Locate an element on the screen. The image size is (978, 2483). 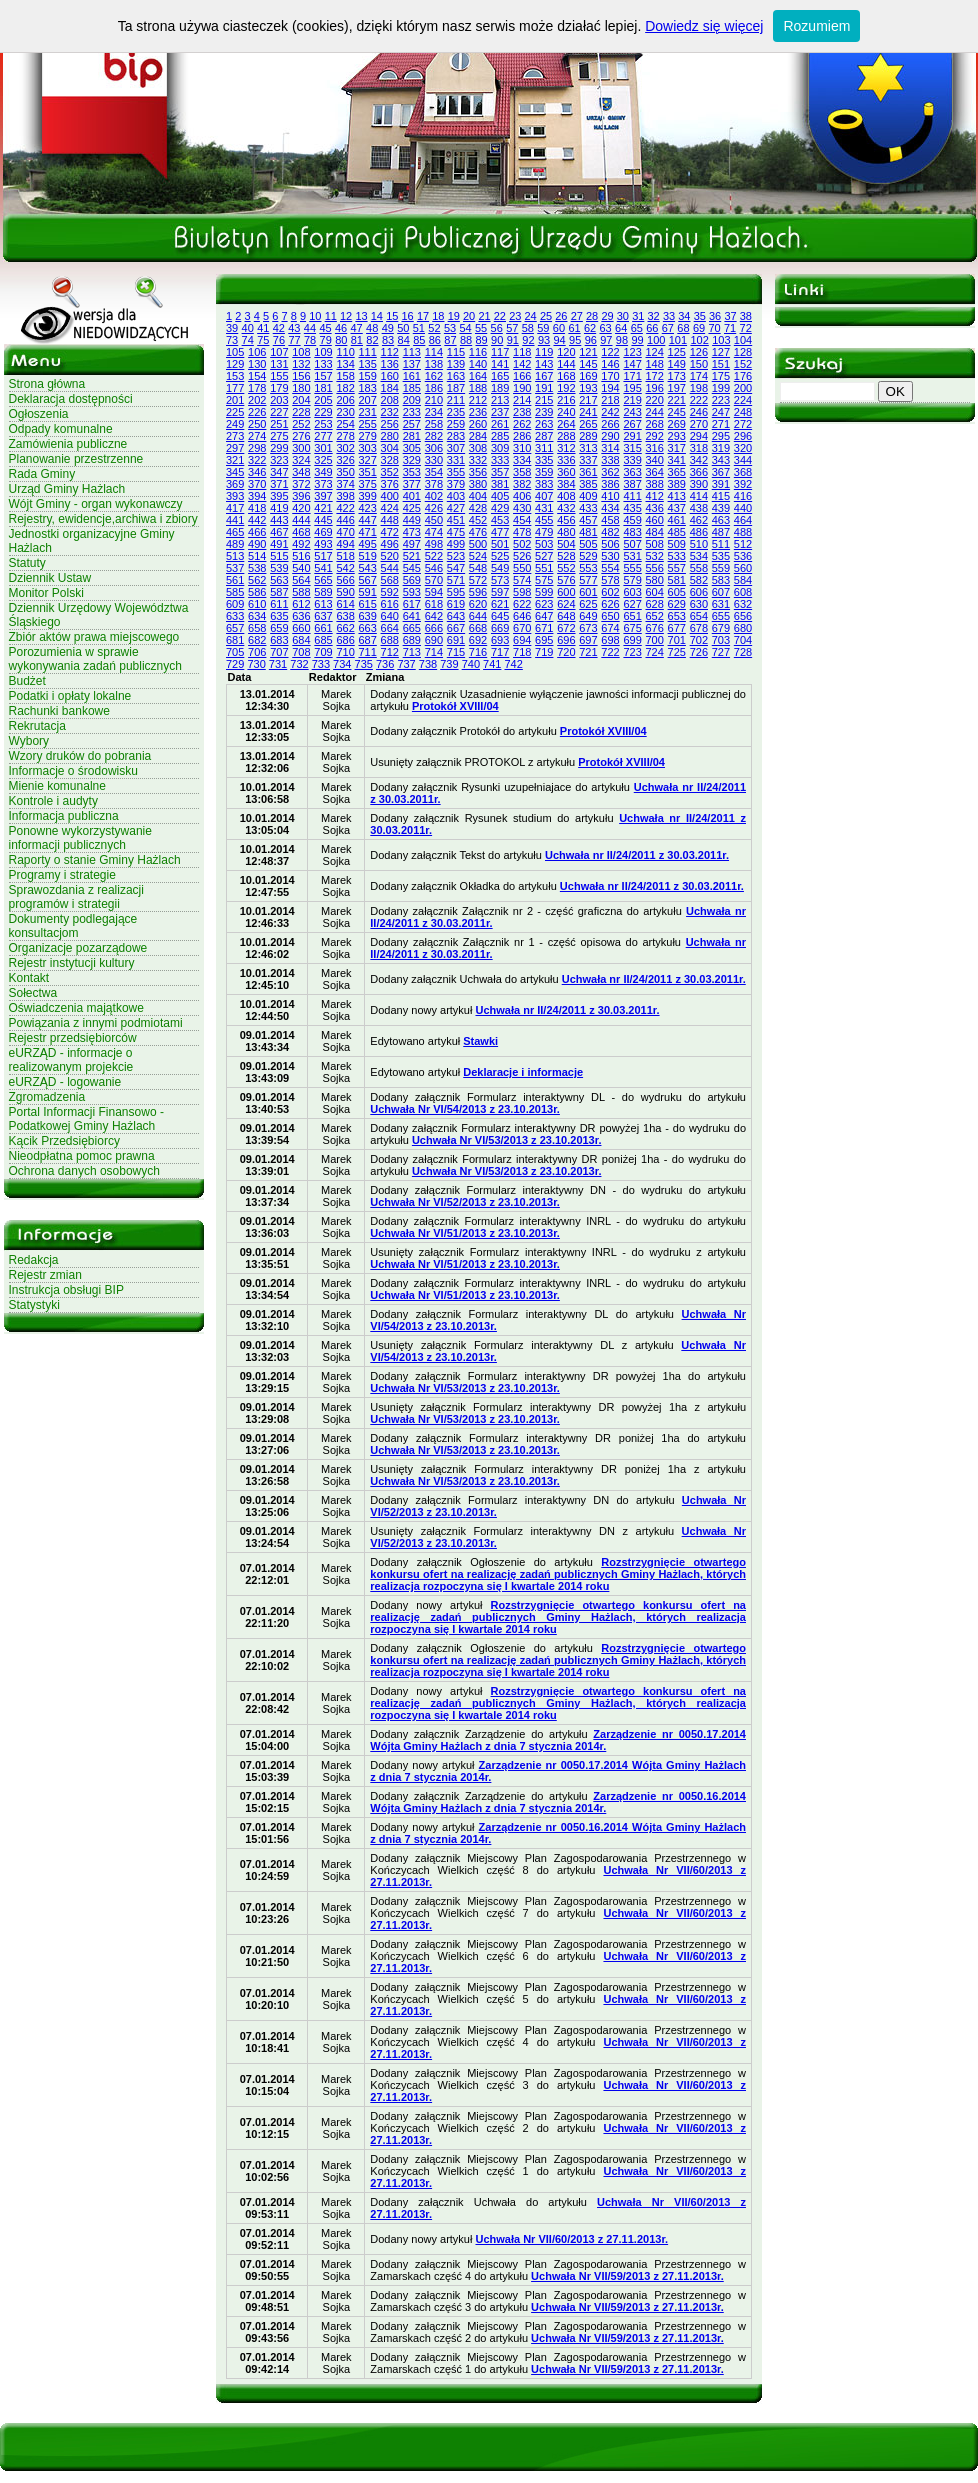
548 is located at coordinates (478, 568).